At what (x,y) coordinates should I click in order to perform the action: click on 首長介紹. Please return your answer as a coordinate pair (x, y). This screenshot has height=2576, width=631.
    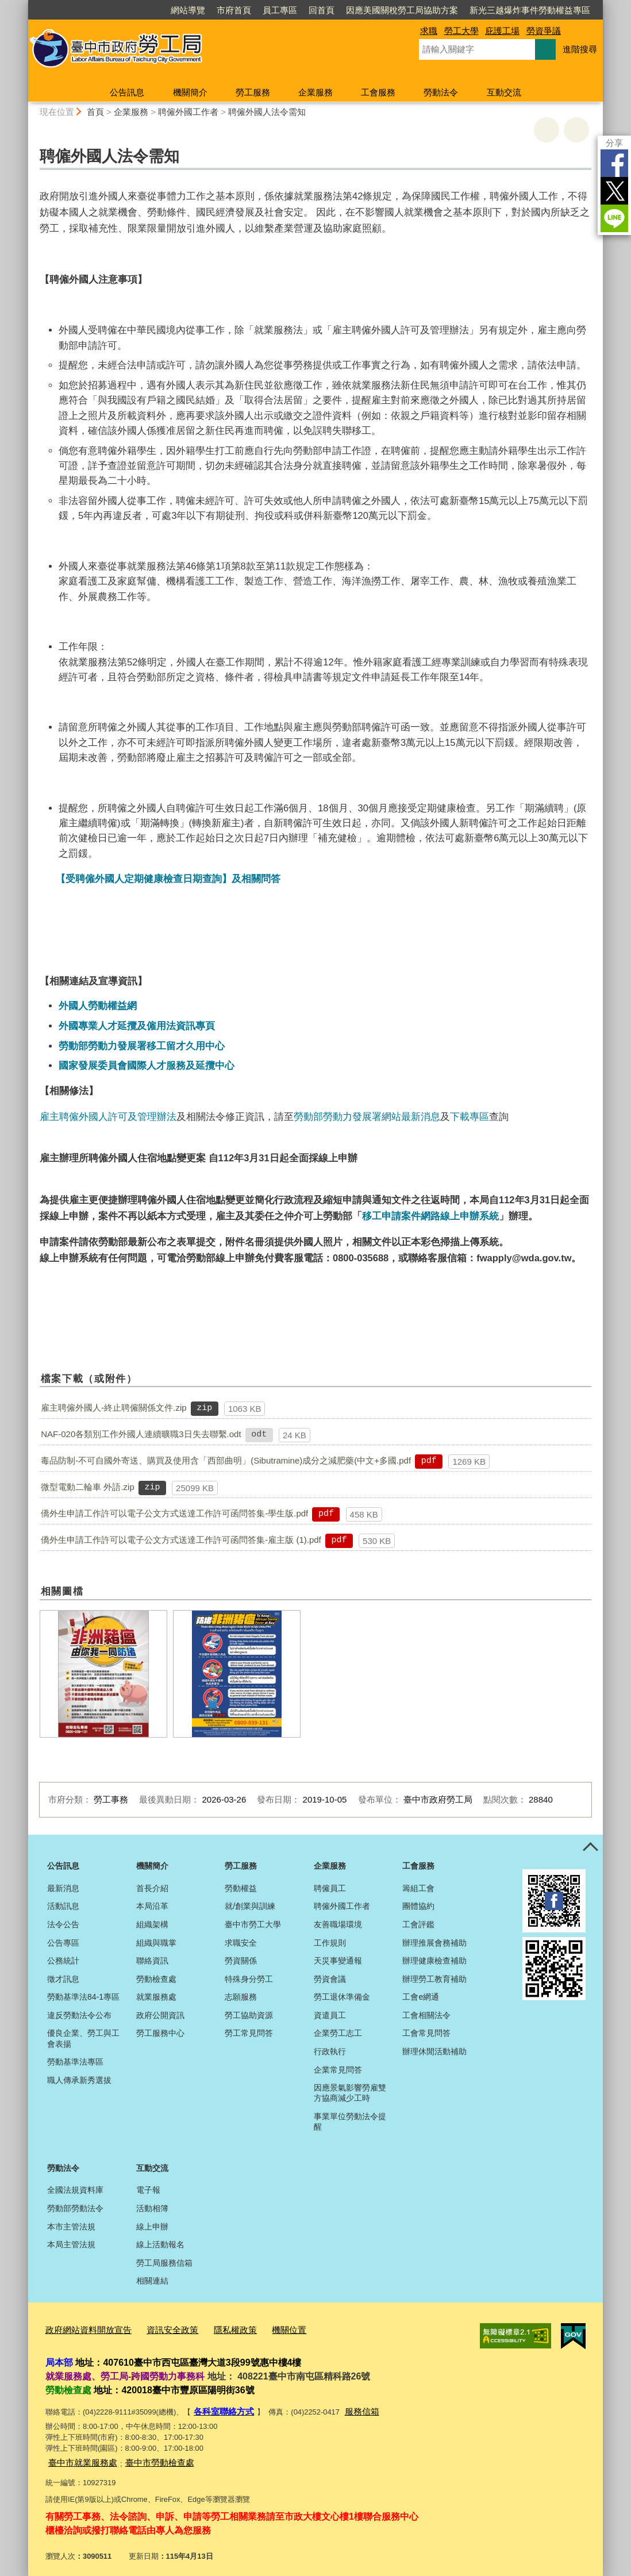
    Looking at the image, I should click on (152, 1888).